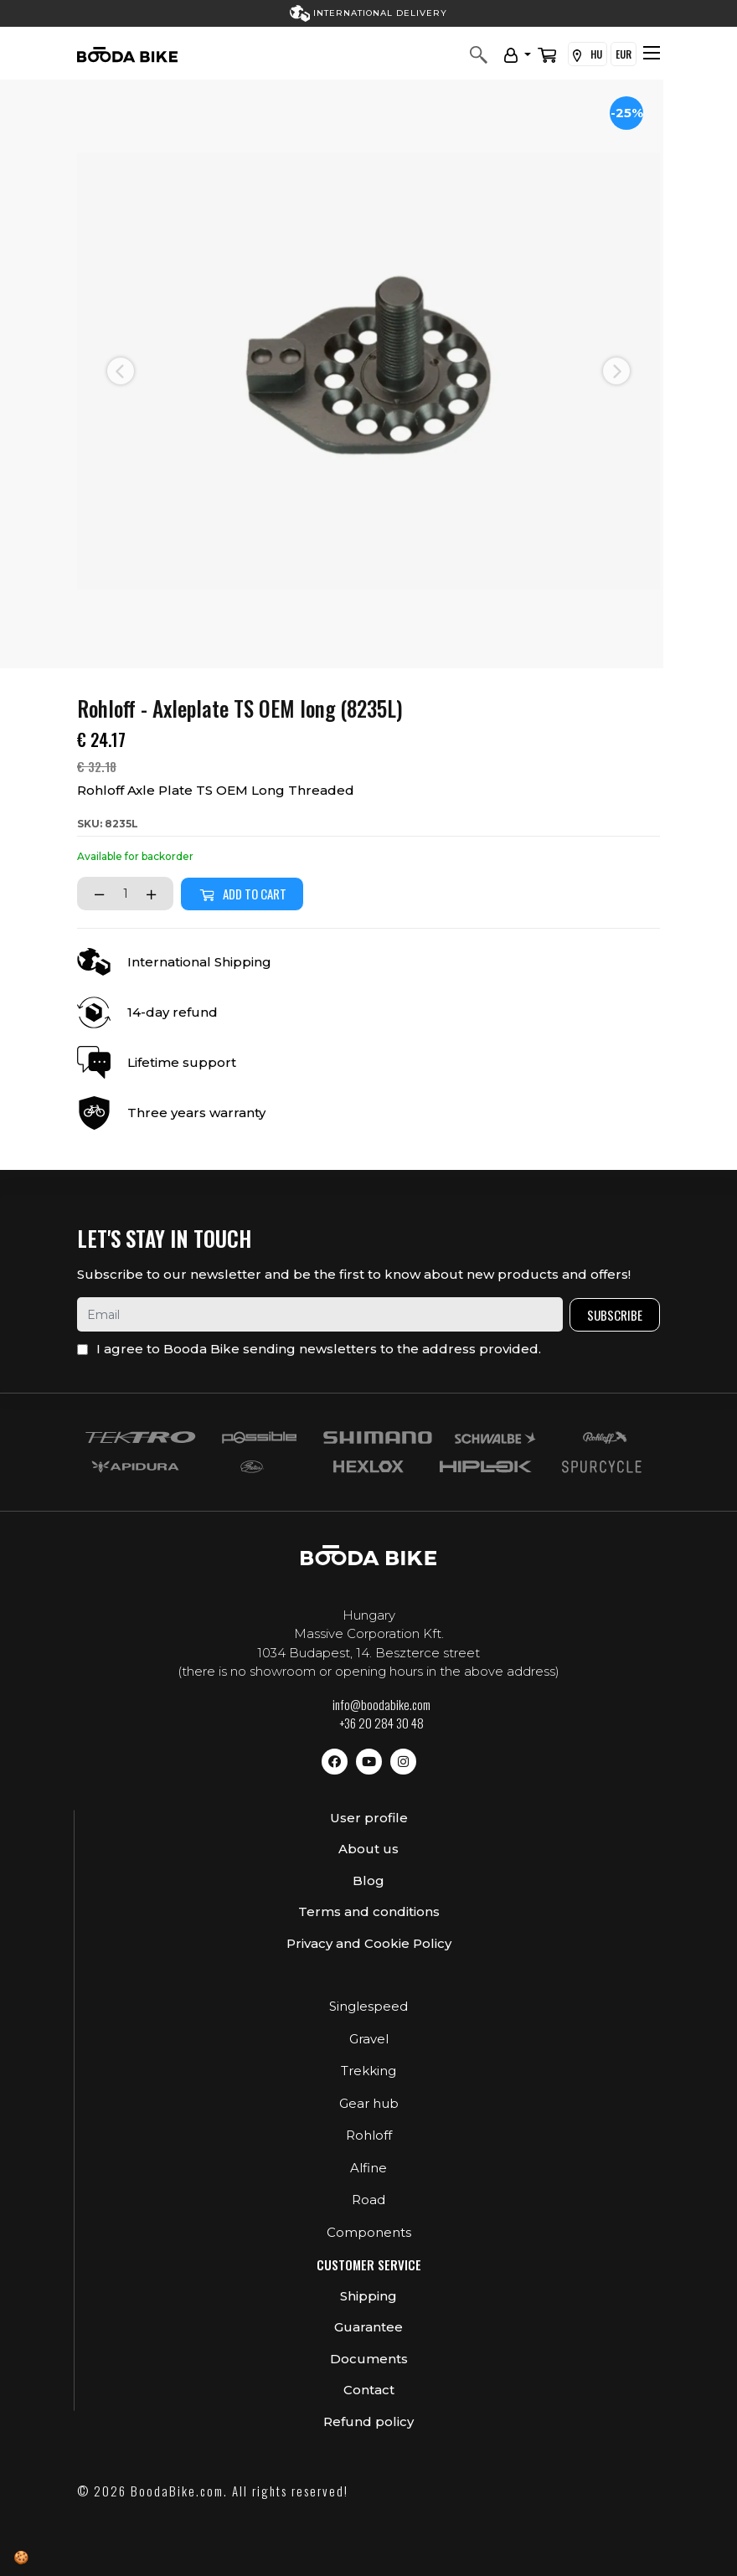  What do you see at coordinates (369, 2359) in the screenshot?
I see `Documents` at bounding box center [369, 2359].